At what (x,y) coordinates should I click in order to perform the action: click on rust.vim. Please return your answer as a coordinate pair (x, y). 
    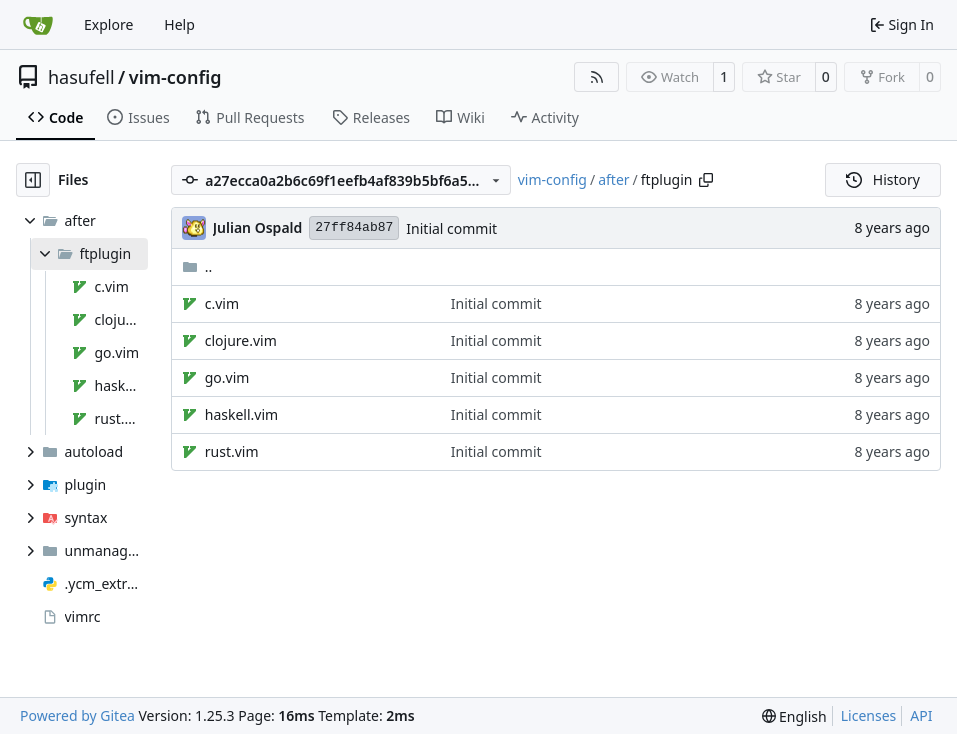
    Looking at the image, I should click on (232, 451).